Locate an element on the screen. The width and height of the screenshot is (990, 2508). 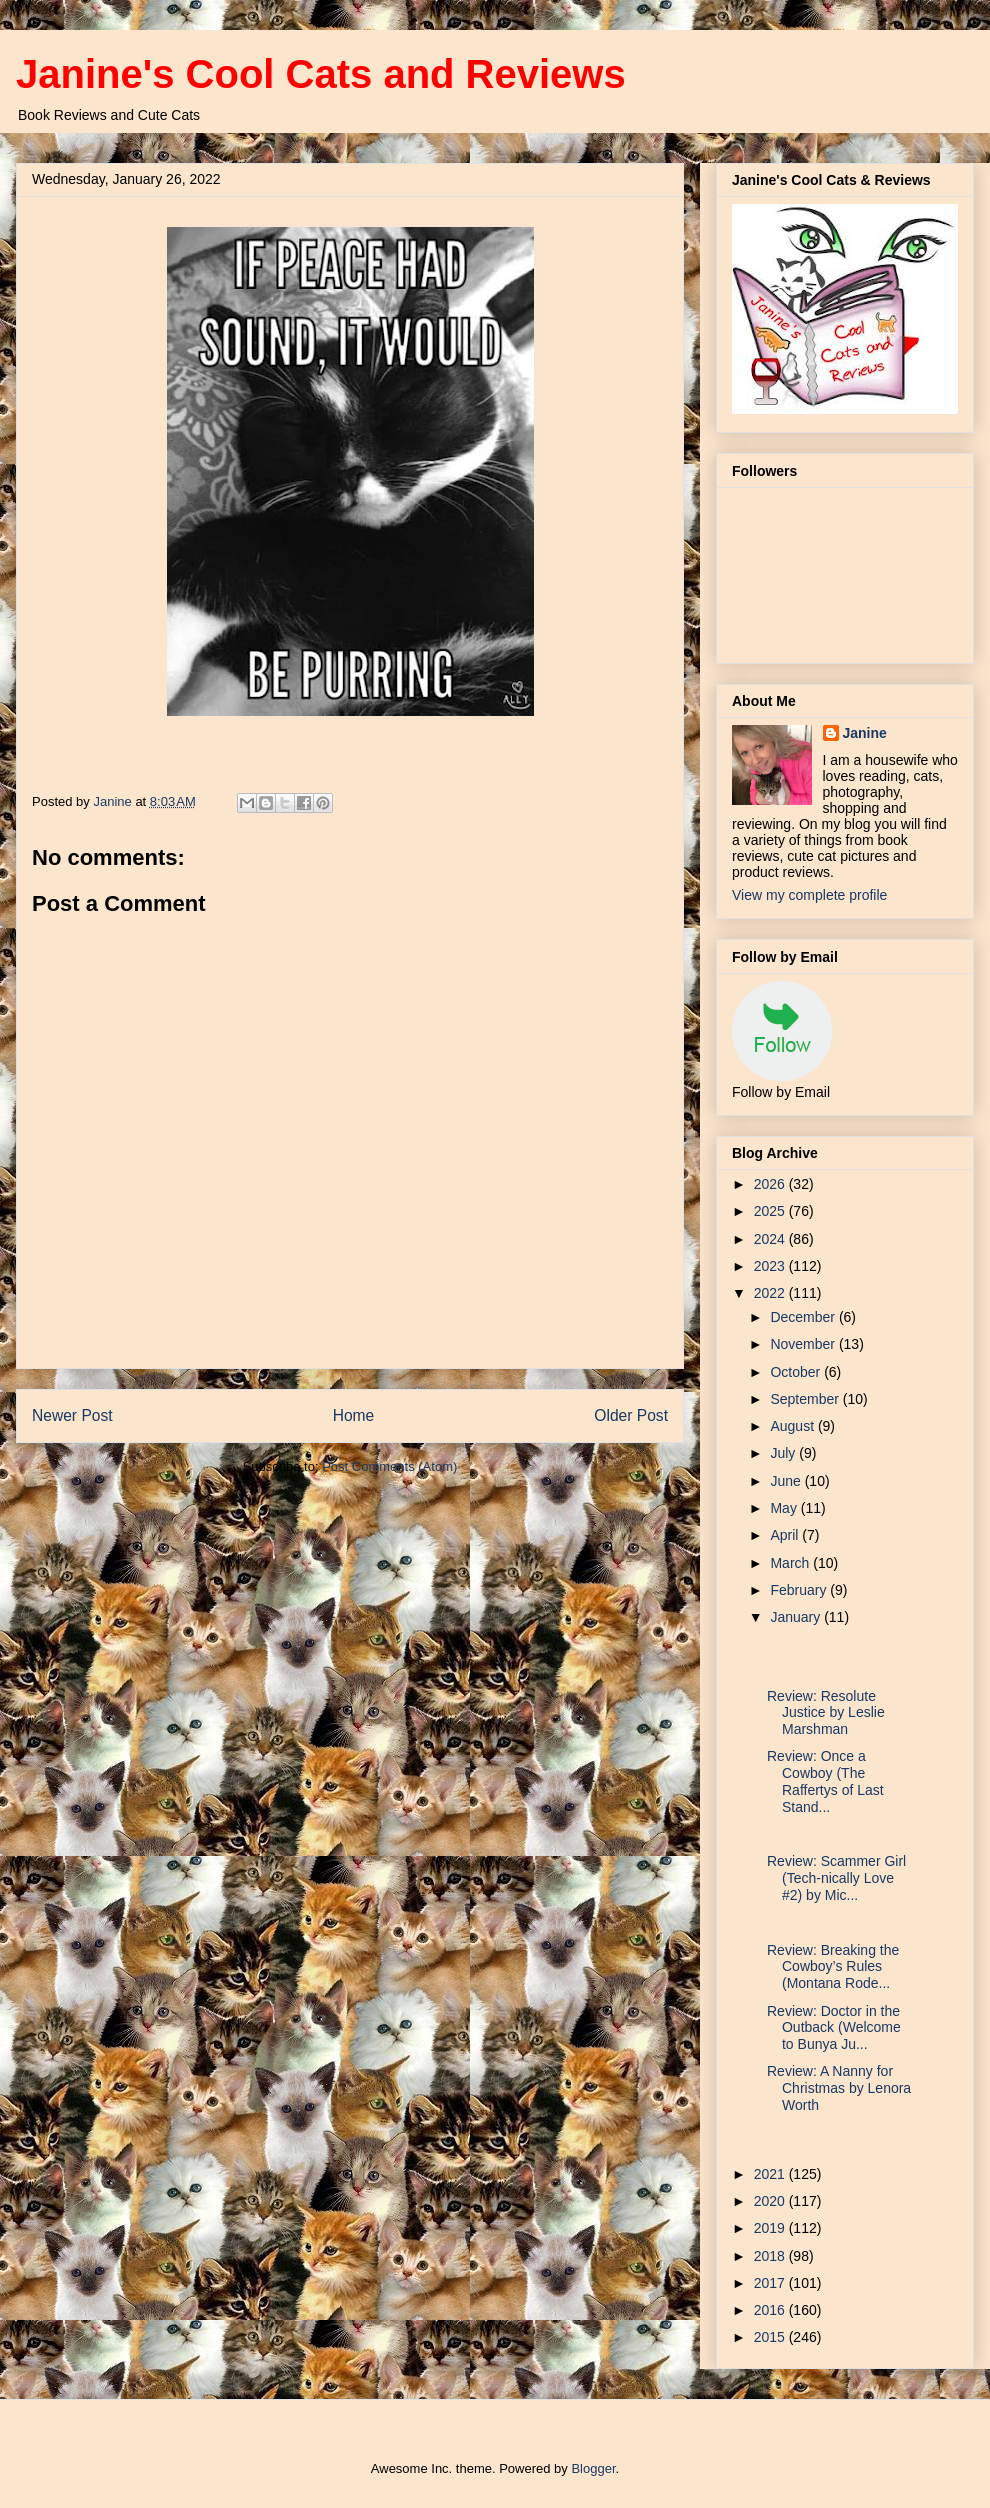
June is located at coordinates (787, 1481).